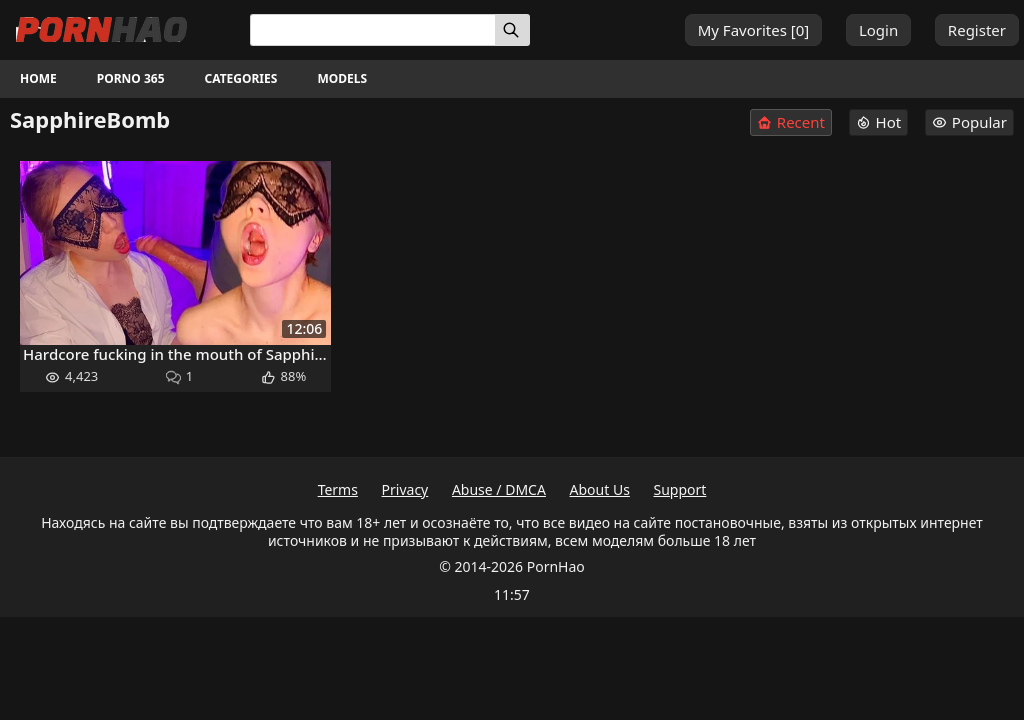 This screenshot has height=720, width=1024. I want to click on Abuse / DMCA, so click(499, 489).